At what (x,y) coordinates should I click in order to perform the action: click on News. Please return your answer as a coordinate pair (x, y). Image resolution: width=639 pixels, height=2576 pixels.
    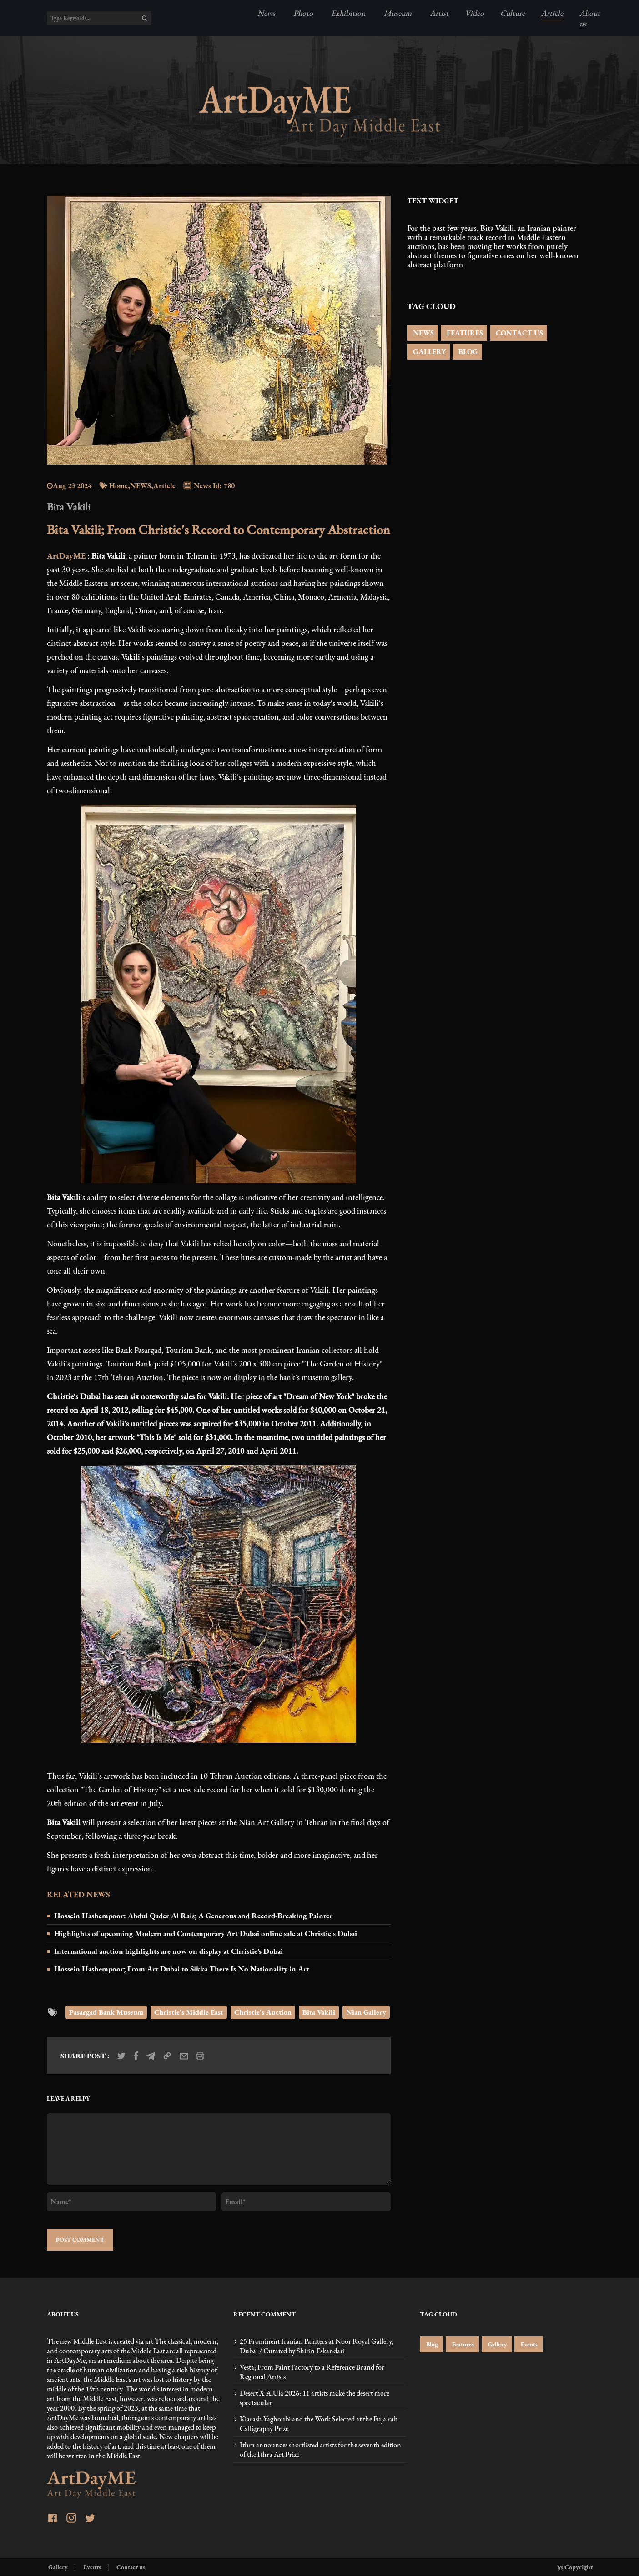
    Looking at the image, I should click on (266, 13).